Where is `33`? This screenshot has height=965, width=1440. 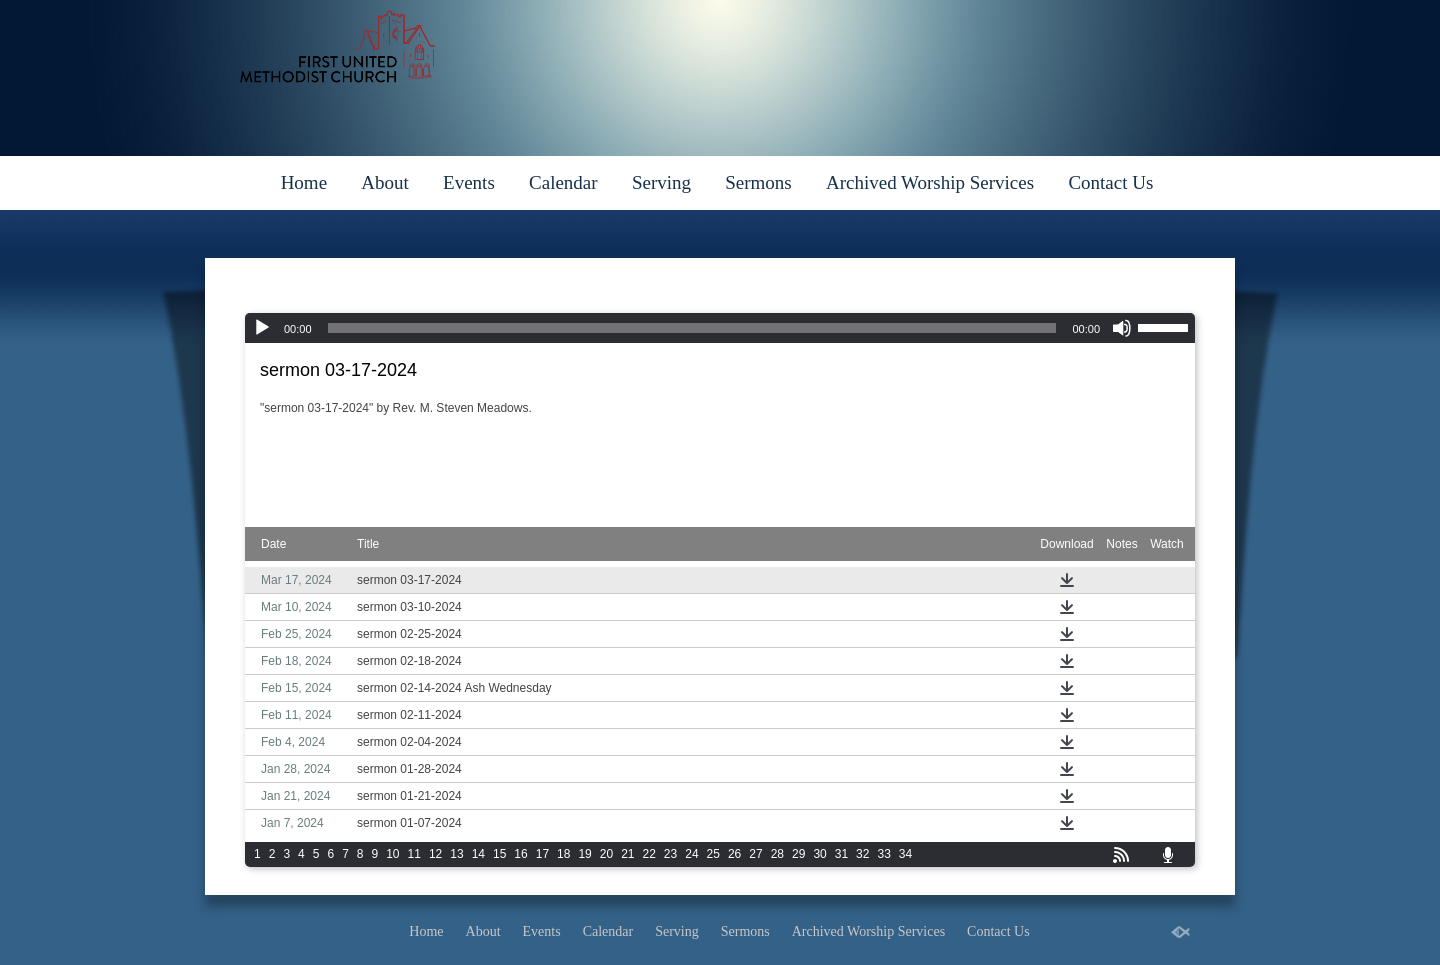
33 is located at coordinates (883, 854).